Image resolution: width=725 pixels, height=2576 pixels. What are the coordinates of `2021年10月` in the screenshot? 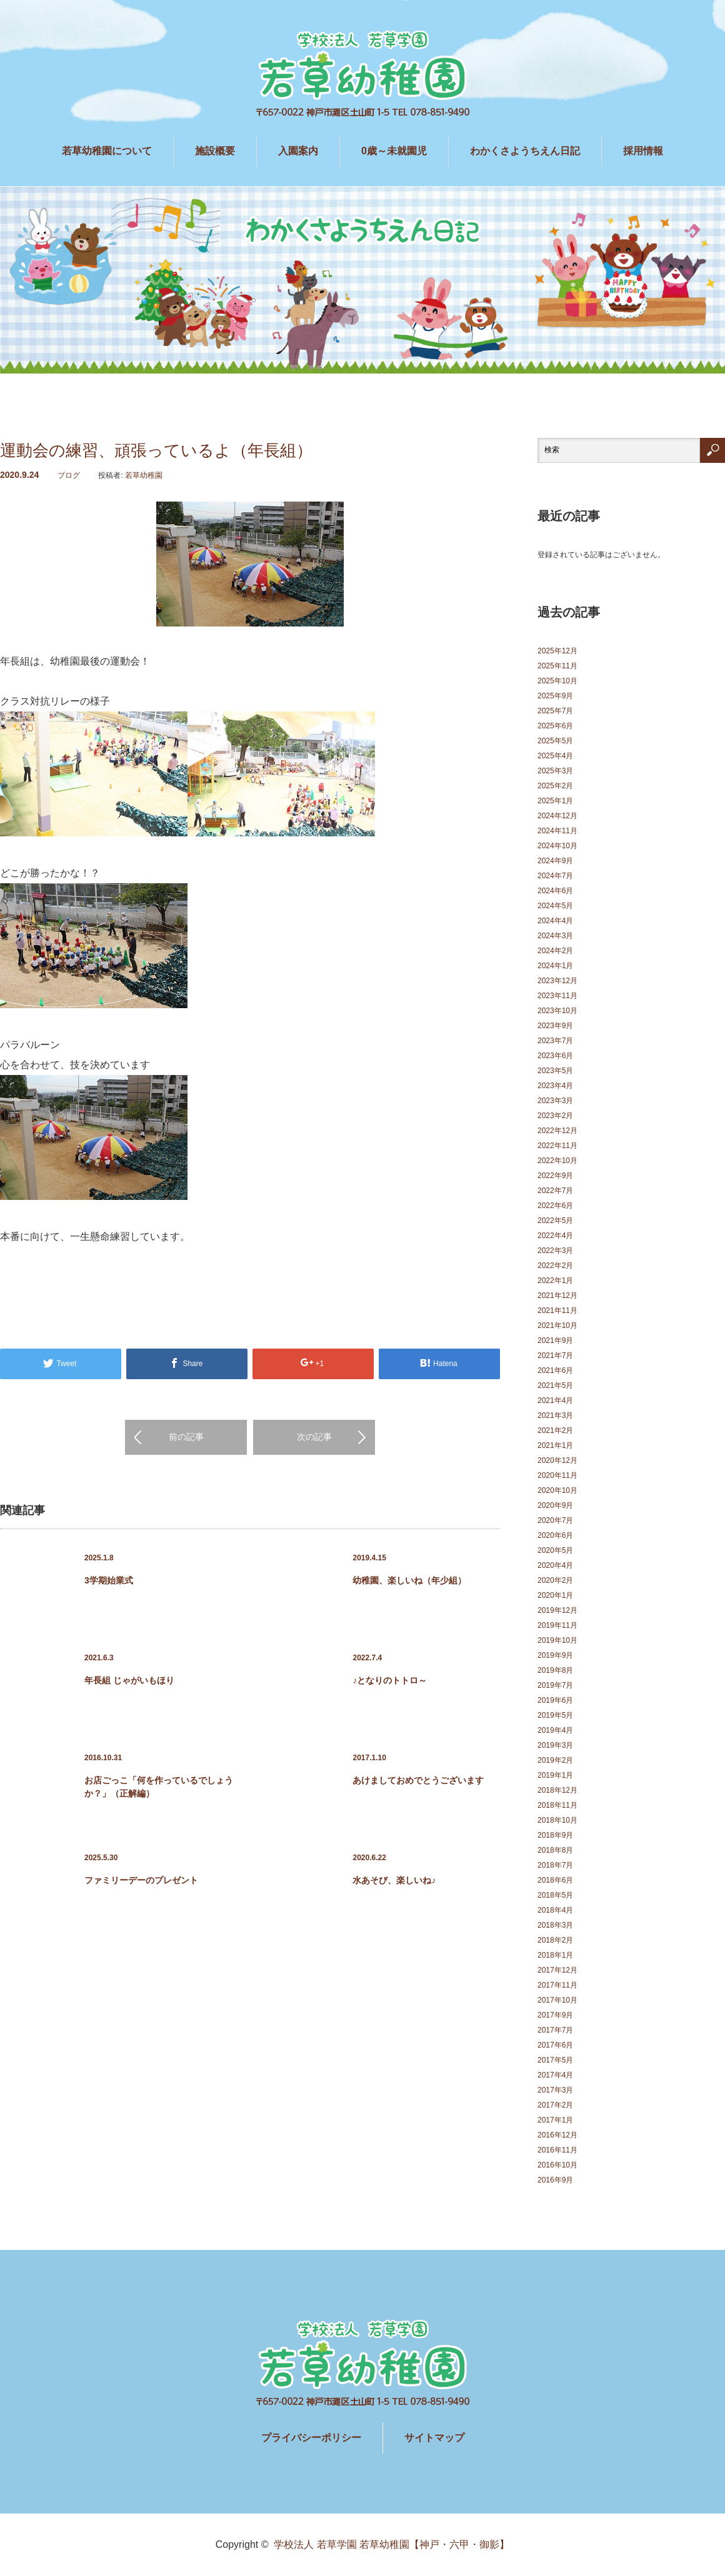 It's located at (558, 1325).